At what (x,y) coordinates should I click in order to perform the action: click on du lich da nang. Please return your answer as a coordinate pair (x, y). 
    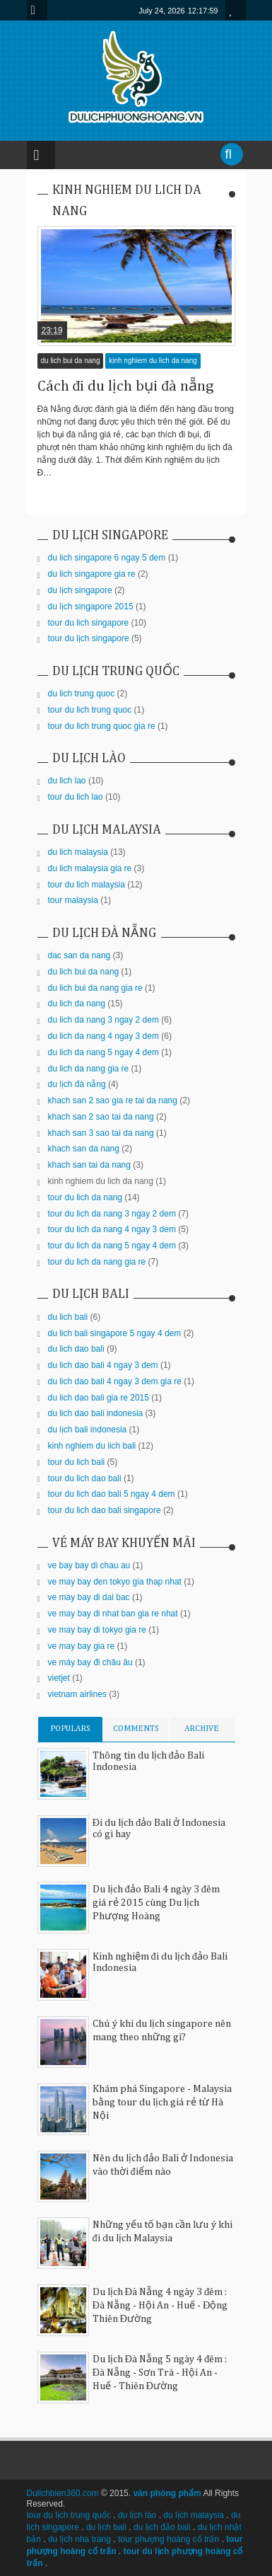
    Looking at the image, I should click on (76, 1003).